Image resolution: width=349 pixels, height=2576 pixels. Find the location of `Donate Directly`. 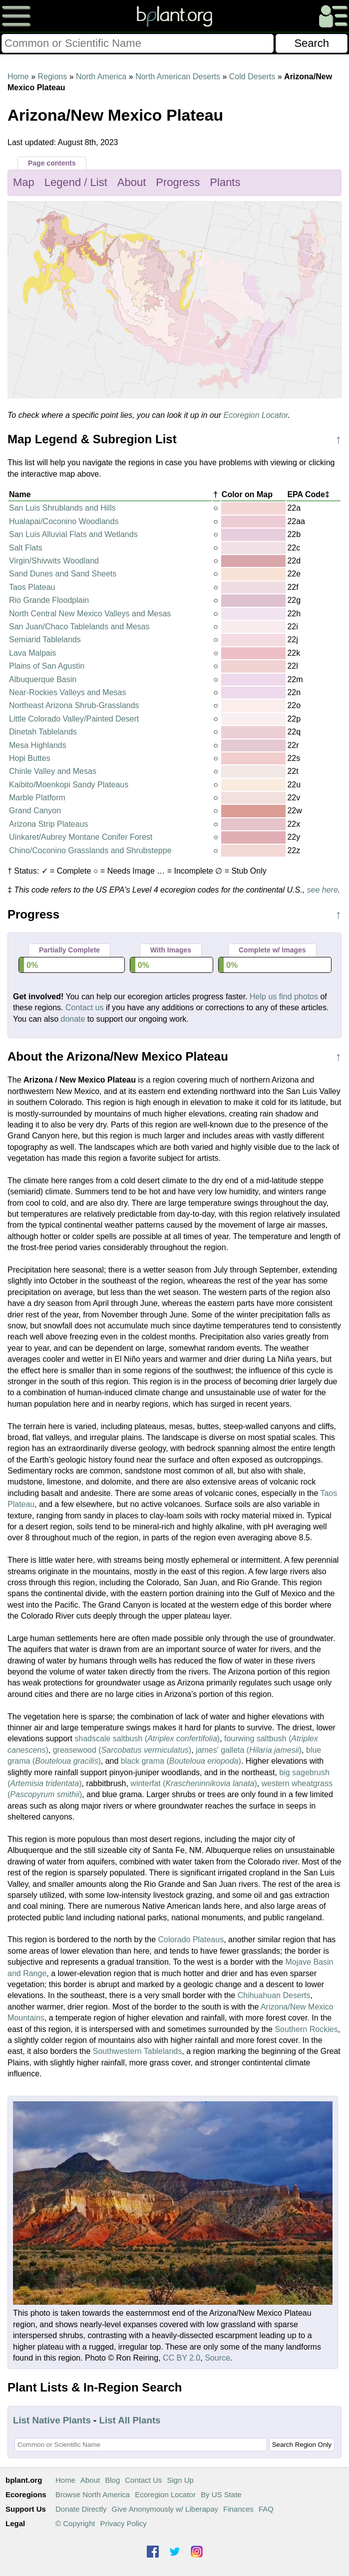

Donate Directly is located at coordinates (81, 2509).